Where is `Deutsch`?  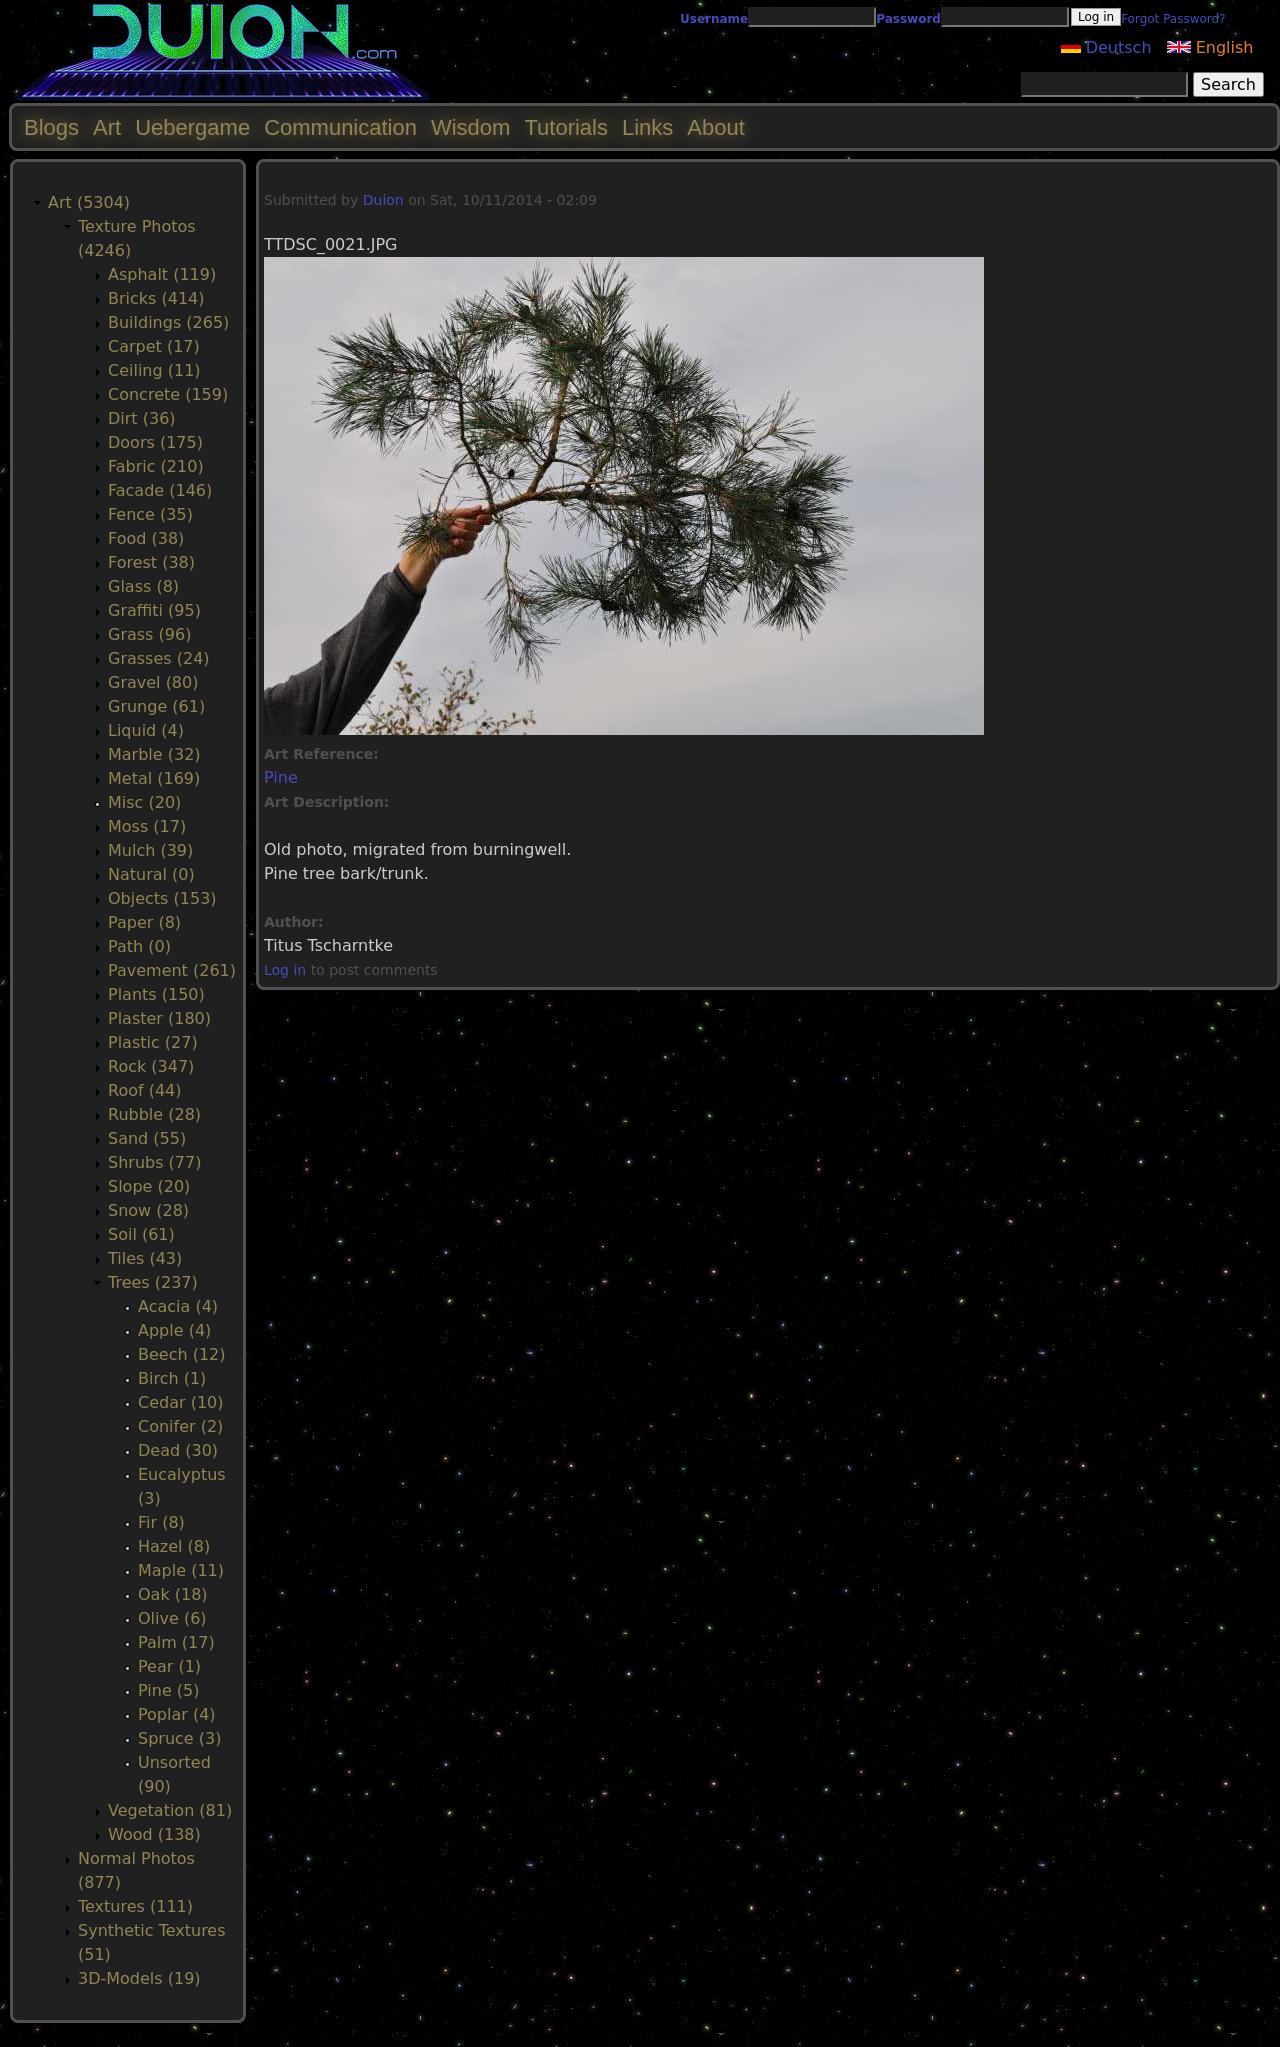 Deutsch is located at coordinates (1106, 47).